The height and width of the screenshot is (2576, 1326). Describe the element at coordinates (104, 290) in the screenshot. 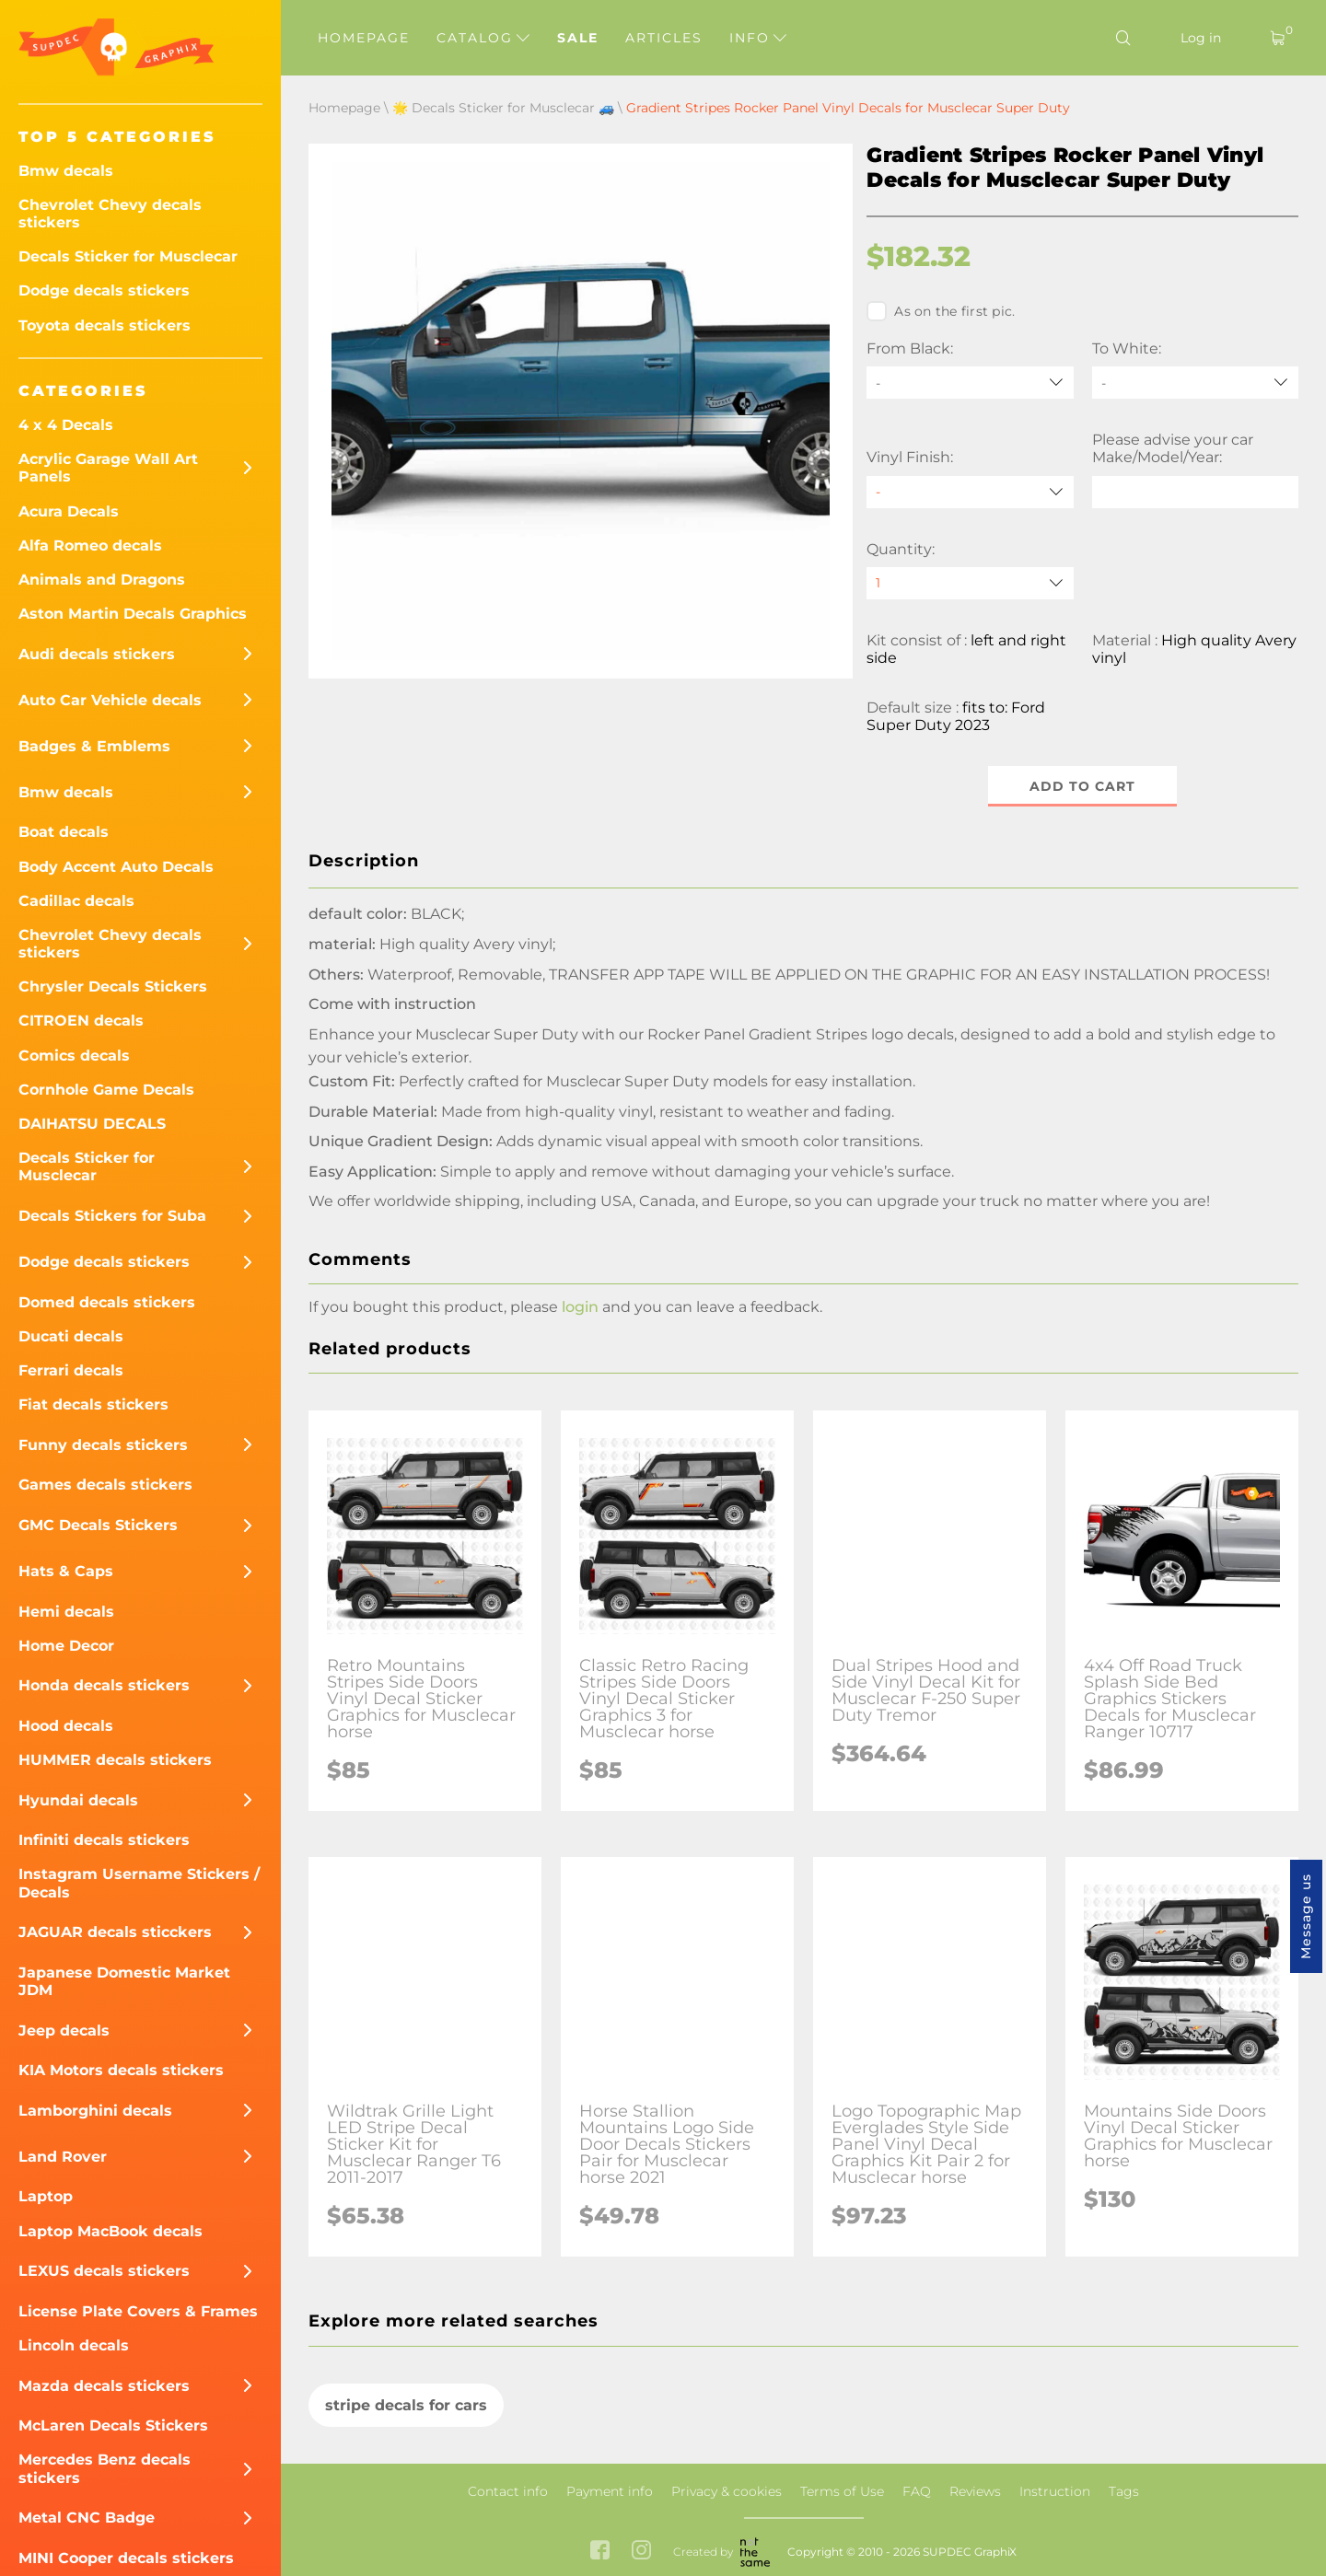

I see `Dodge decals stickers` at that location.